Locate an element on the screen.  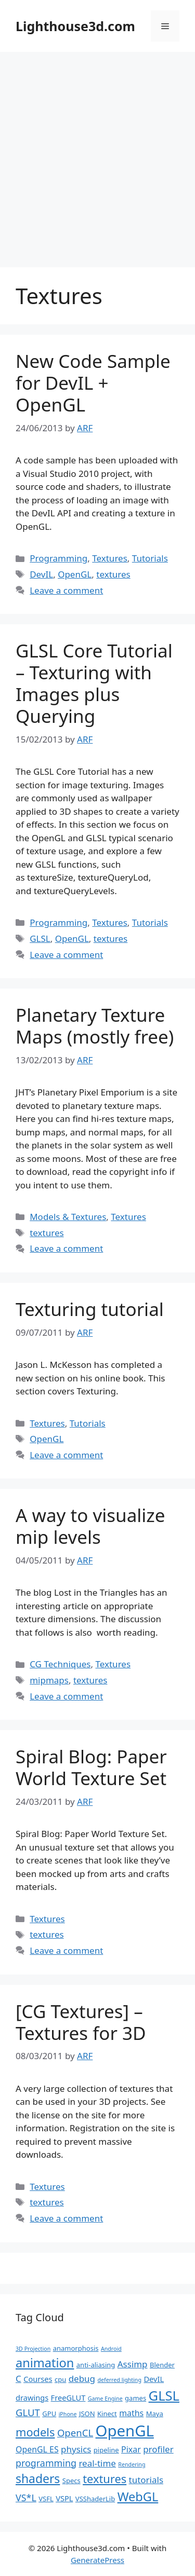
Lighthouse3d.com is located at coordinates (75, 26).